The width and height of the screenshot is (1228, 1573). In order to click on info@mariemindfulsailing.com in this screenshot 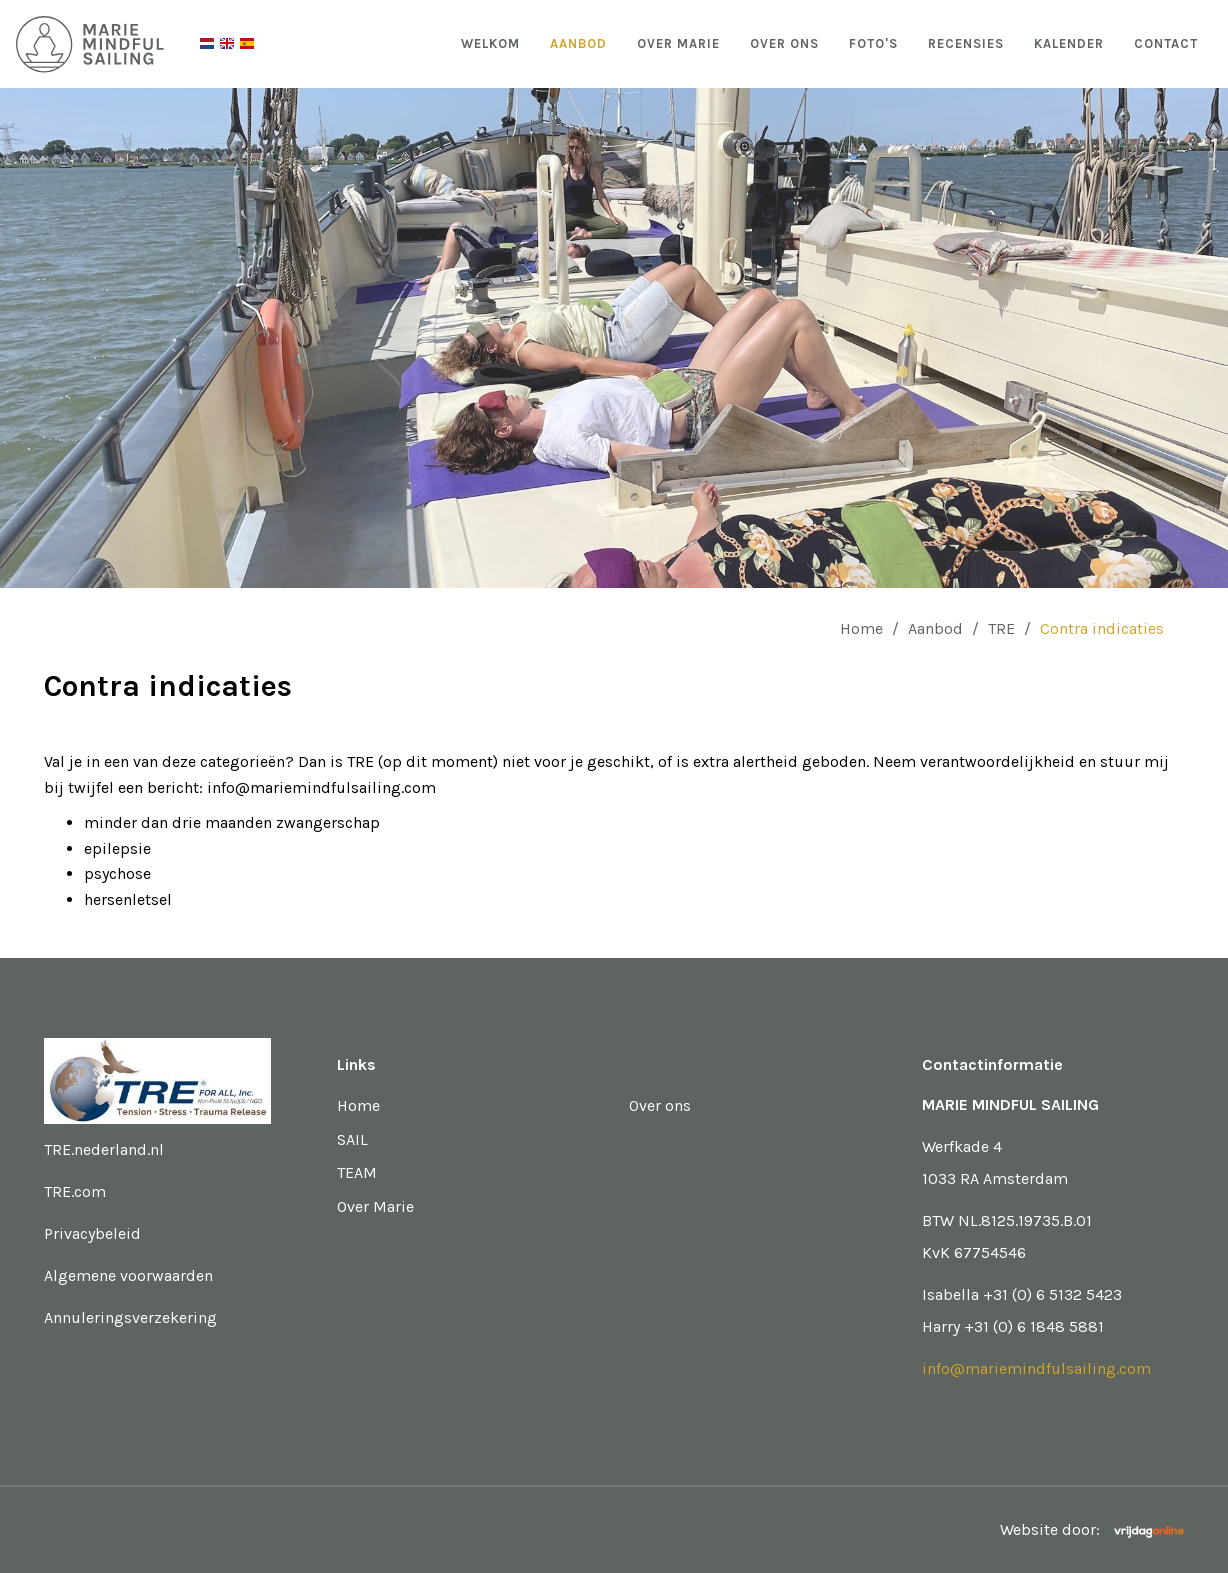, I will do `click(1036, 1368)`.